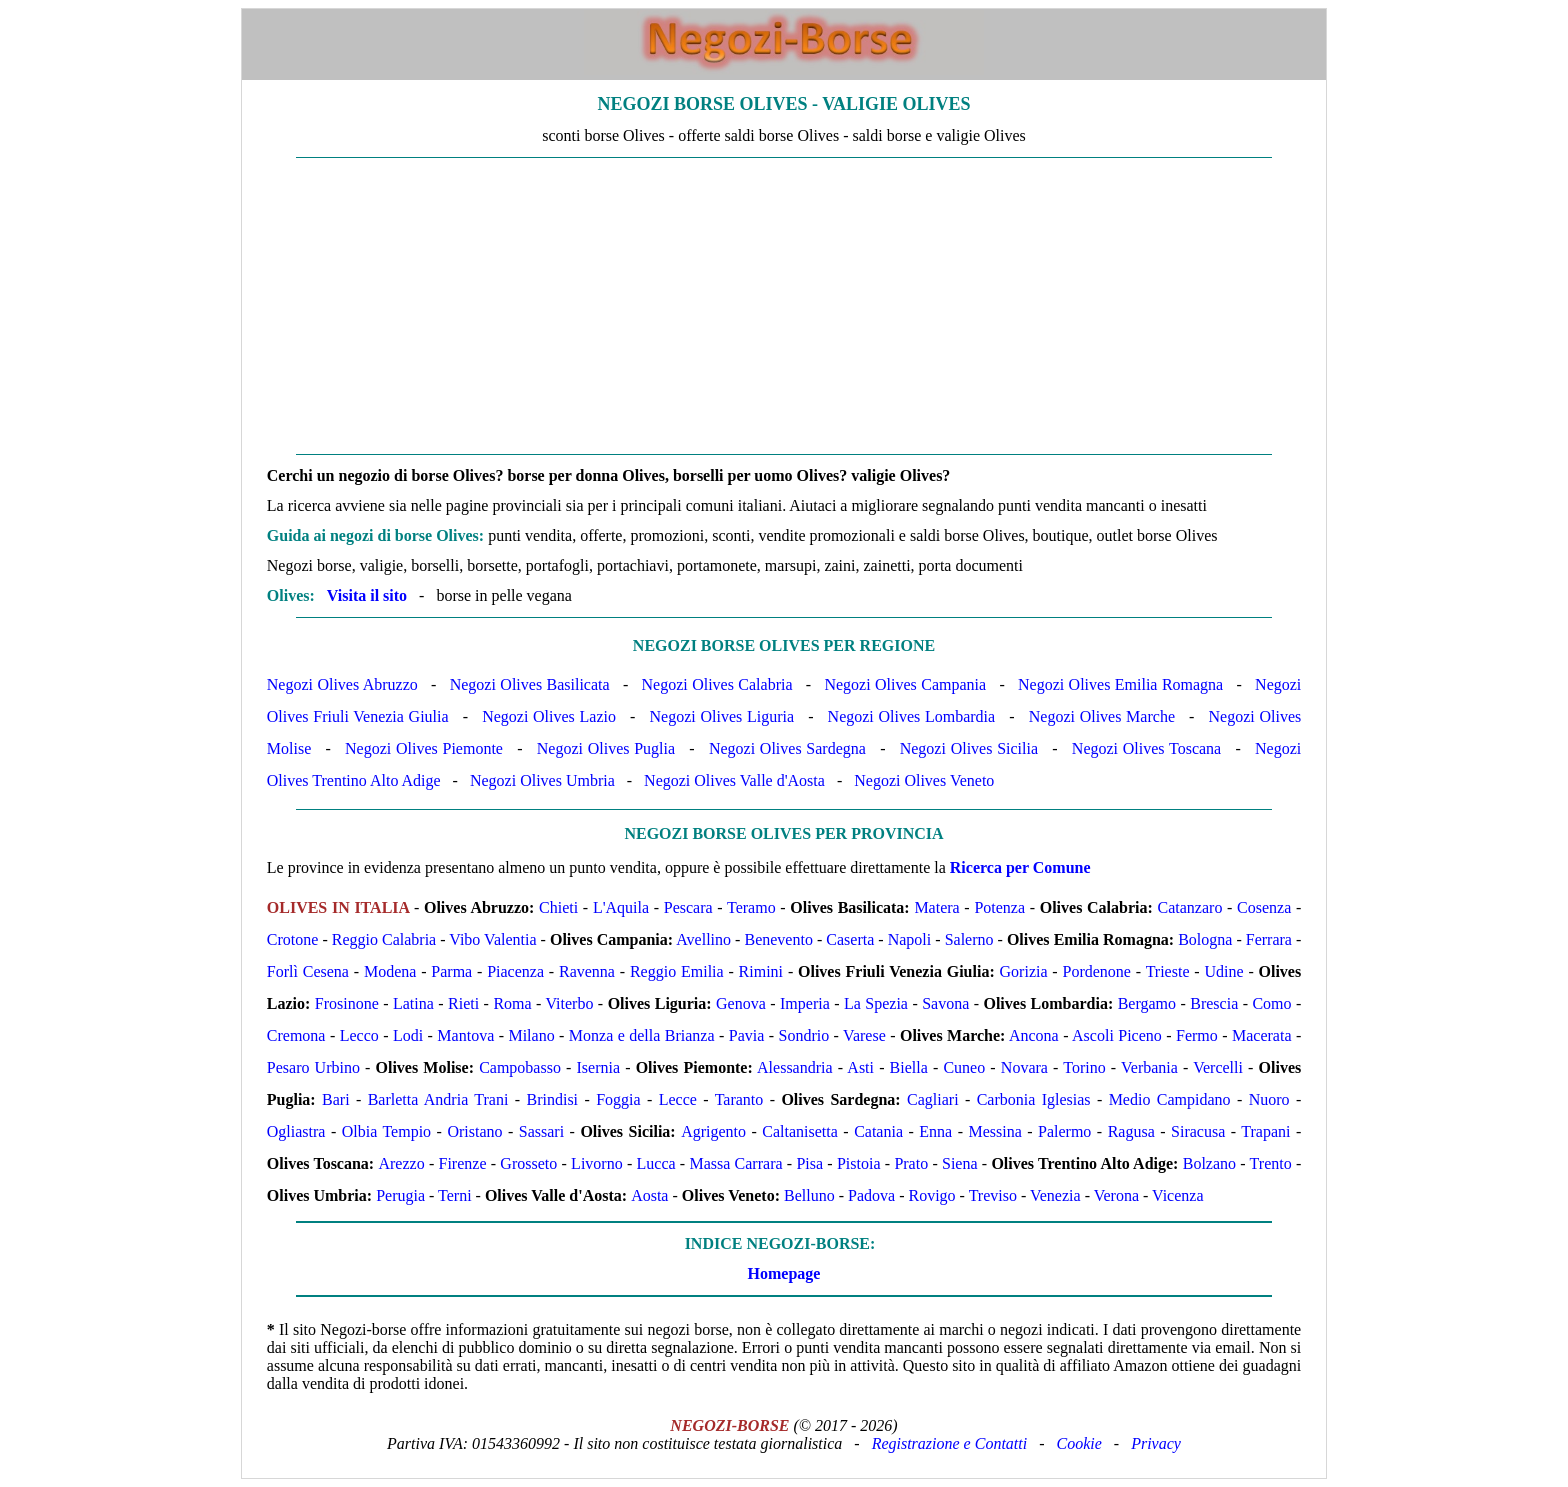 Image resolution: width=1568 pixels, height=1487 pixels. What do you see at coordinates (795, 1067) in the screenshot?
I see `Alessandria` at bounding box center [795, 1067].